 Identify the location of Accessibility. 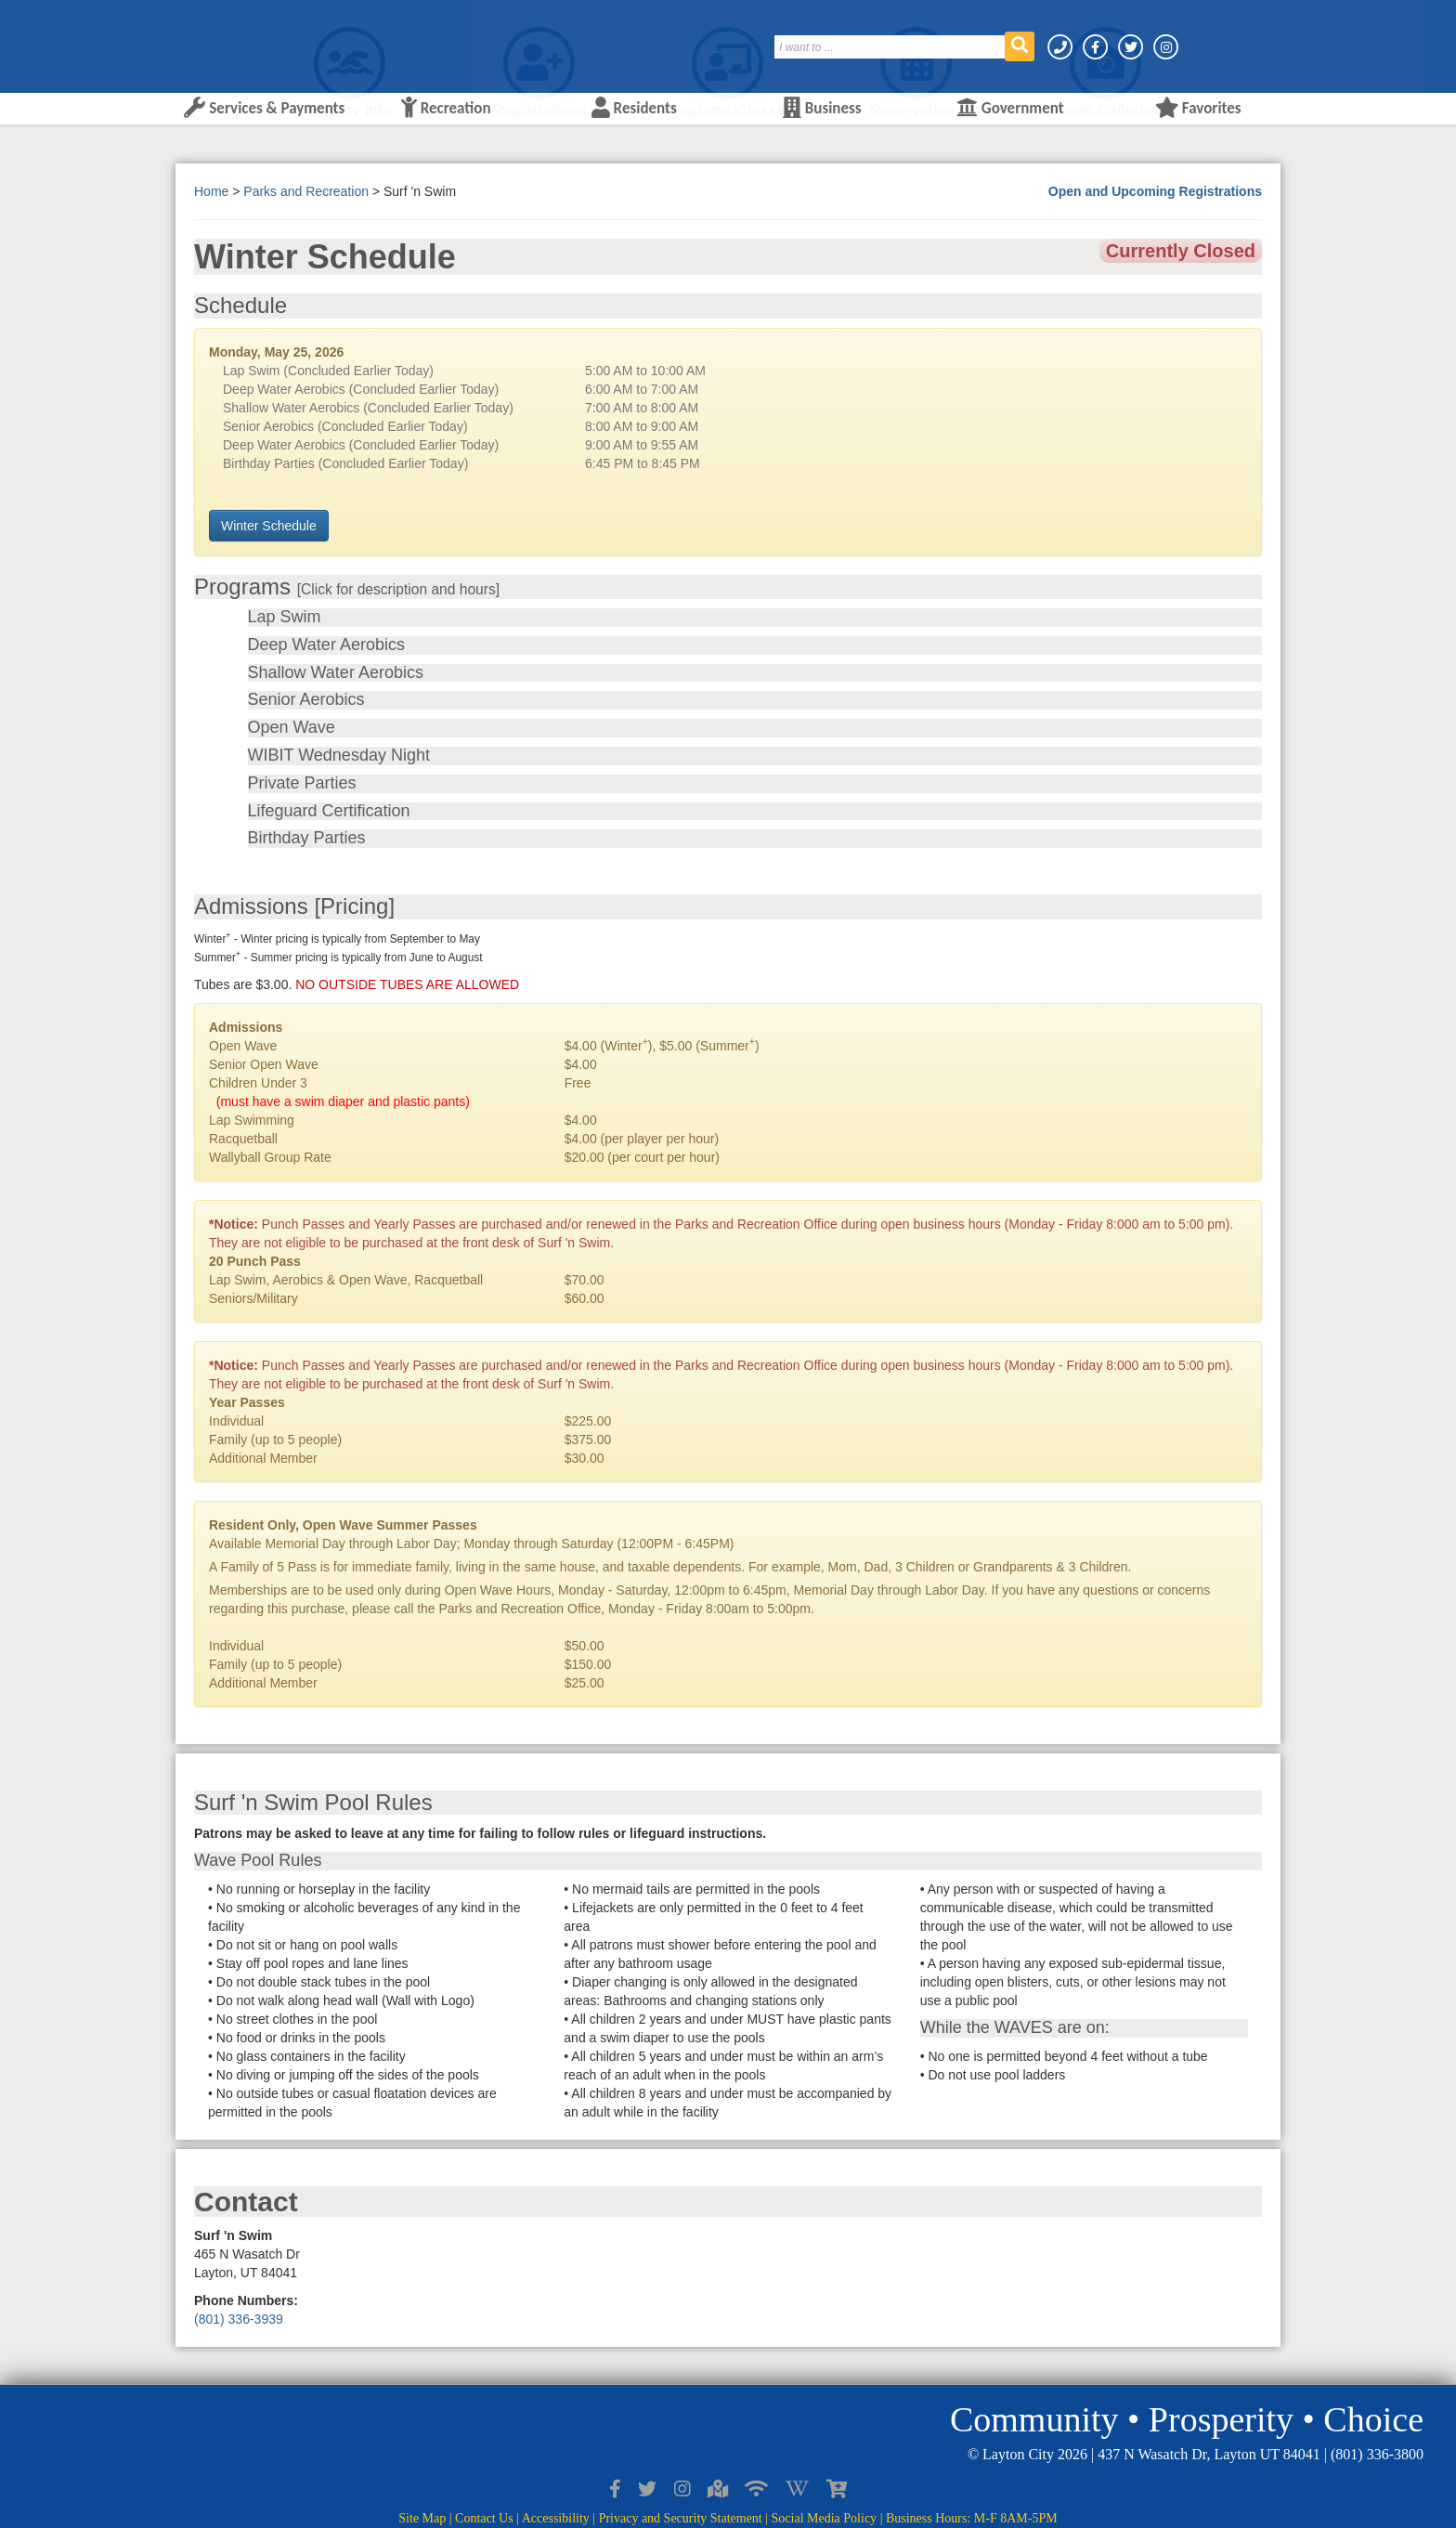
(556, 2518).